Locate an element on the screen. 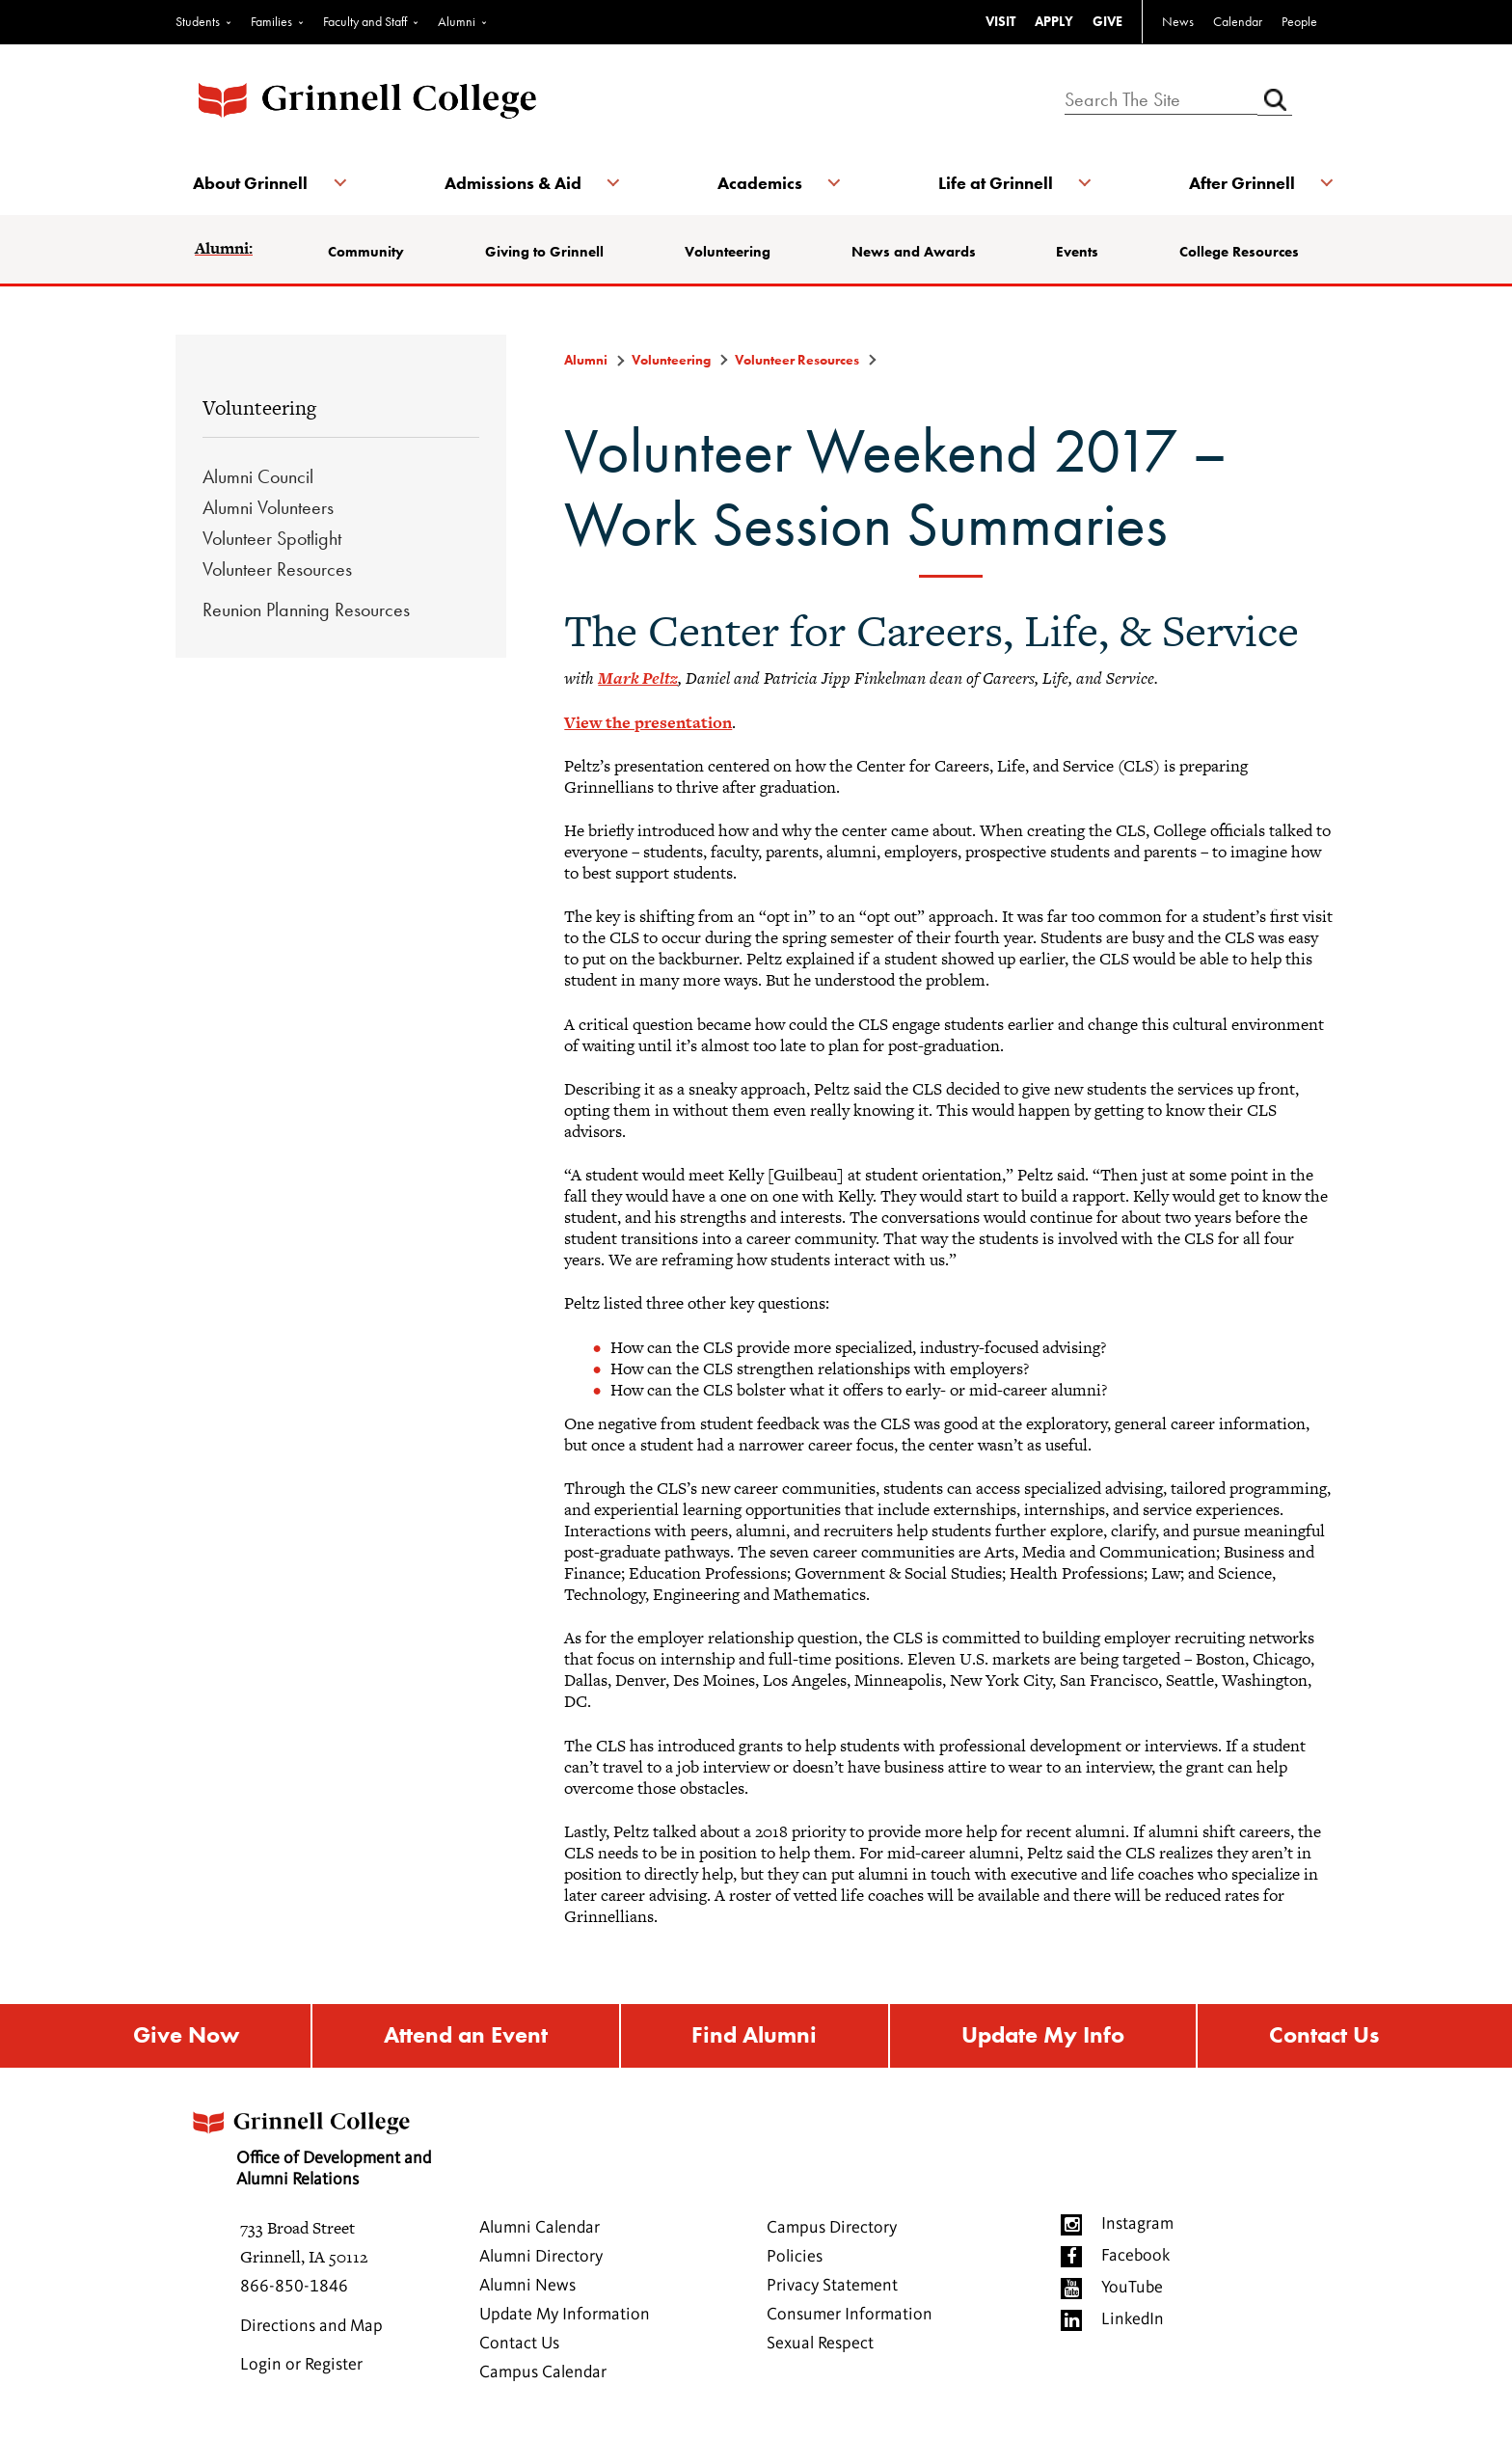 The height and width of the screenshot is (2439, 1512). People is located at coordinates (1299, 21).